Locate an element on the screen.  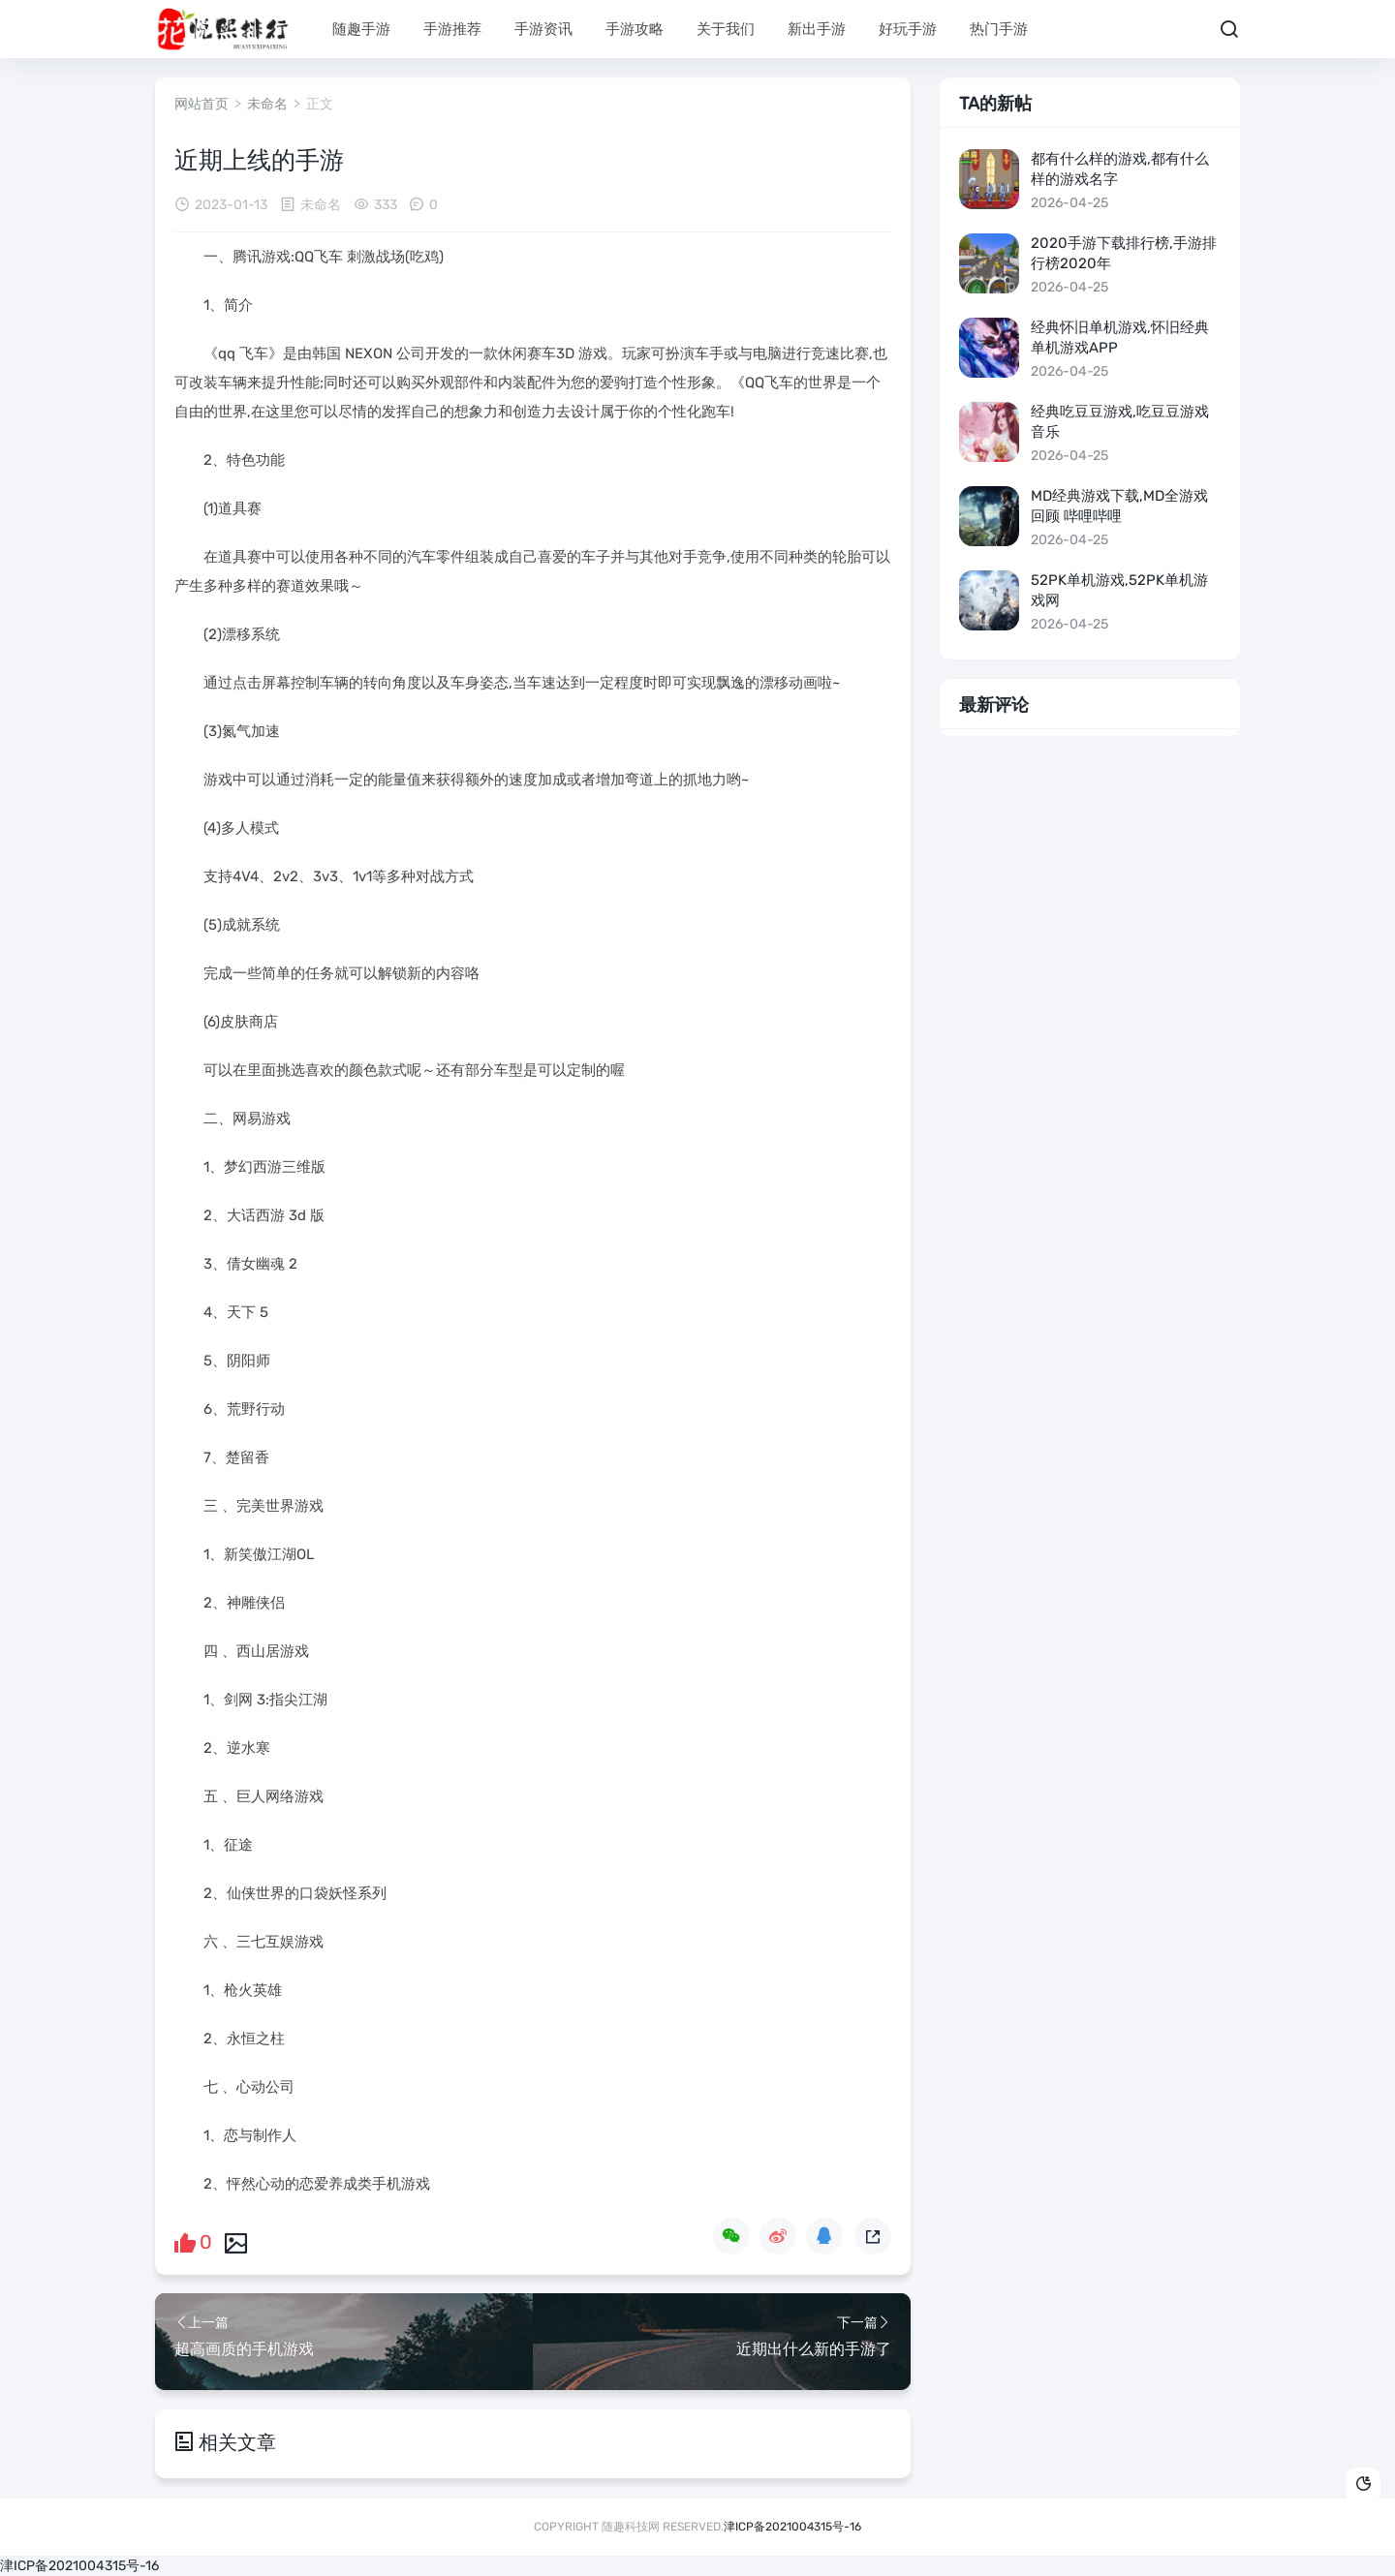
热门手游 is located at coordinates (999, 29).